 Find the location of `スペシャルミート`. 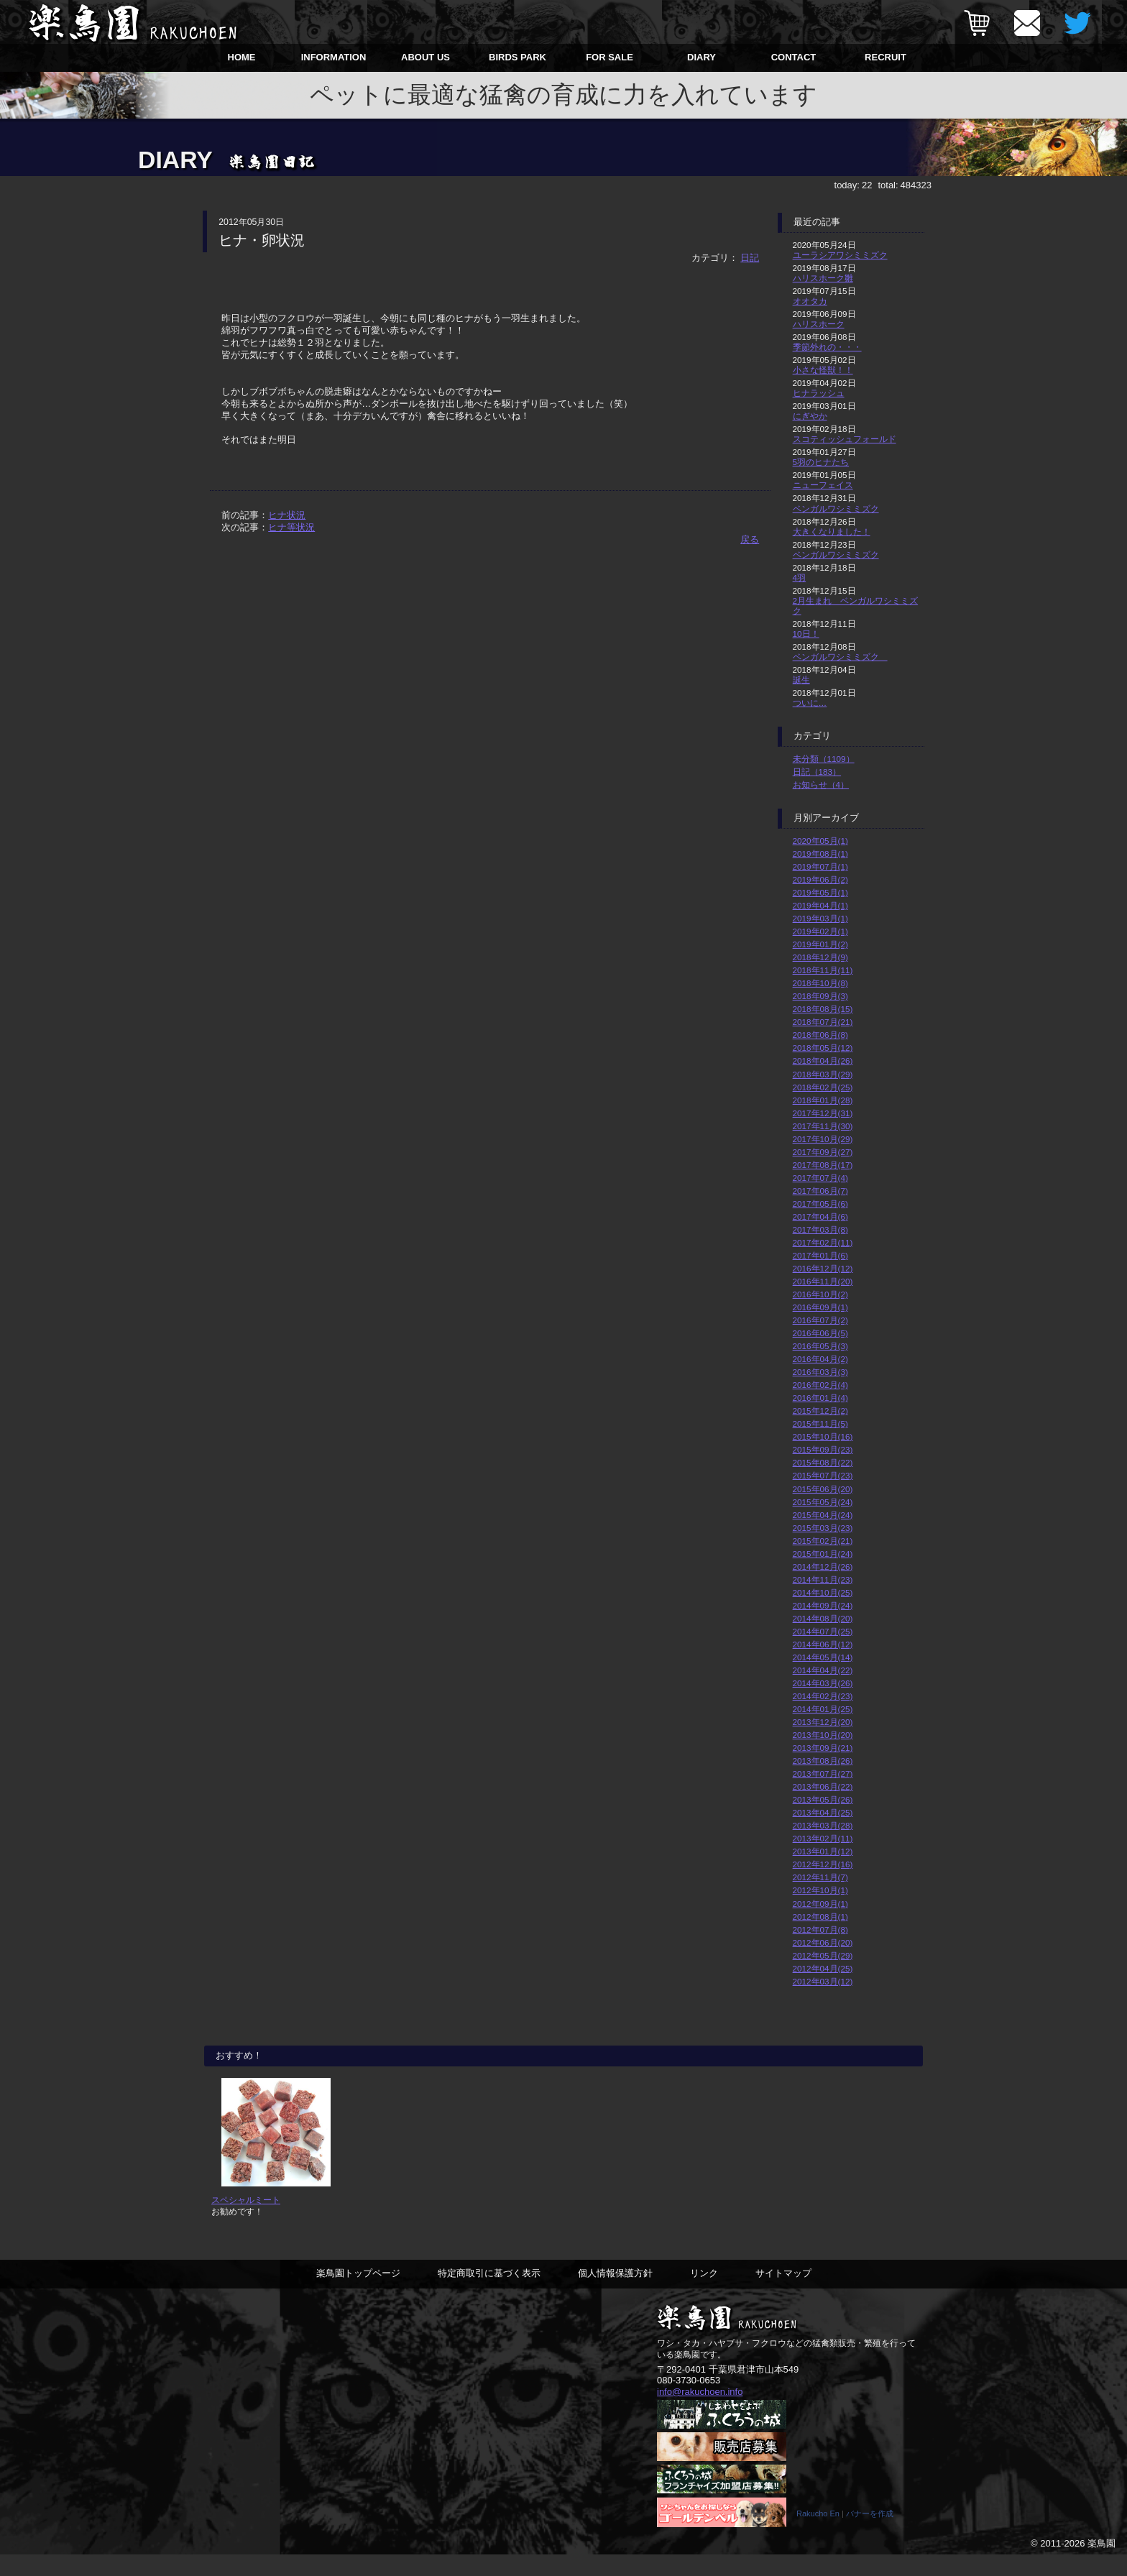

スペシャルミート is located at coordinates (245, 2220).